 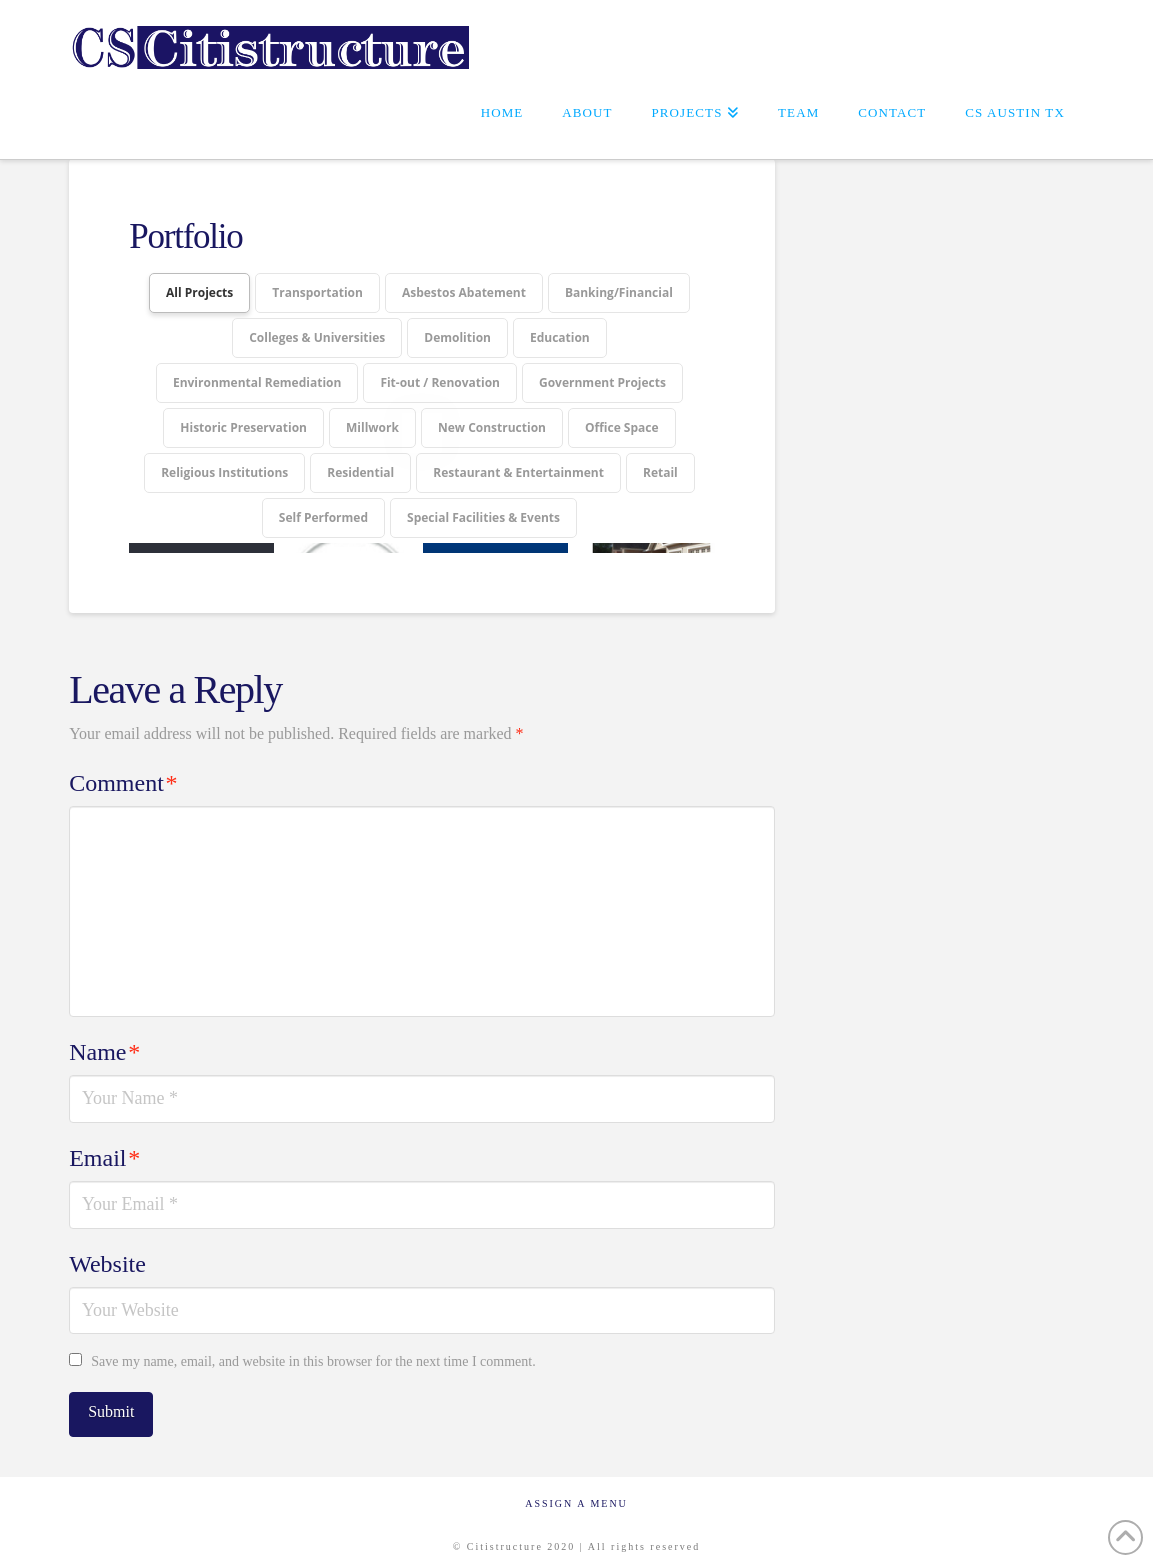 What do you see at coordinates (107, 1254) in the screenshot?
I see `Website` at bounding box center [107, 1254].